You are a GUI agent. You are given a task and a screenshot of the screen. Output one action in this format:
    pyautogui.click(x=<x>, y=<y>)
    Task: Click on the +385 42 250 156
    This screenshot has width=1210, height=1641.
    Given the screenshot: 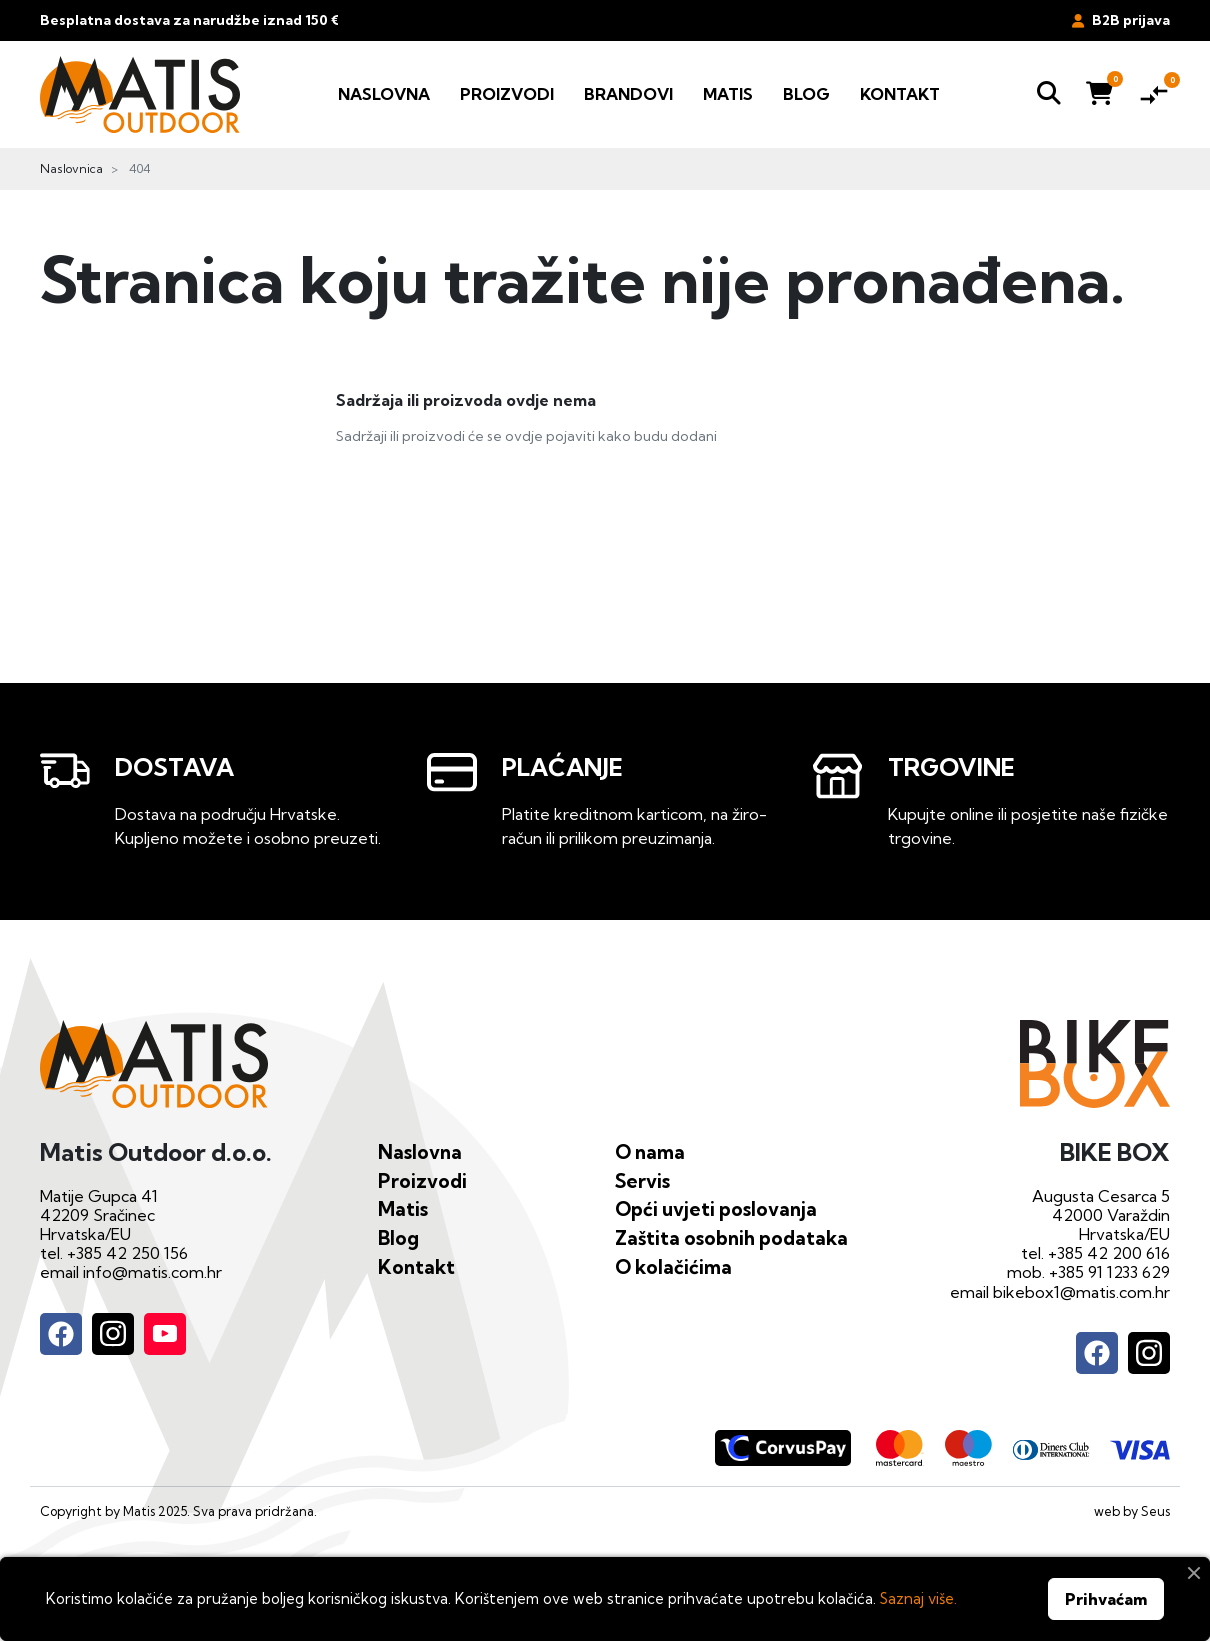 What is the action you would take?
    pyautogui.click(x=127, y=1253)
    